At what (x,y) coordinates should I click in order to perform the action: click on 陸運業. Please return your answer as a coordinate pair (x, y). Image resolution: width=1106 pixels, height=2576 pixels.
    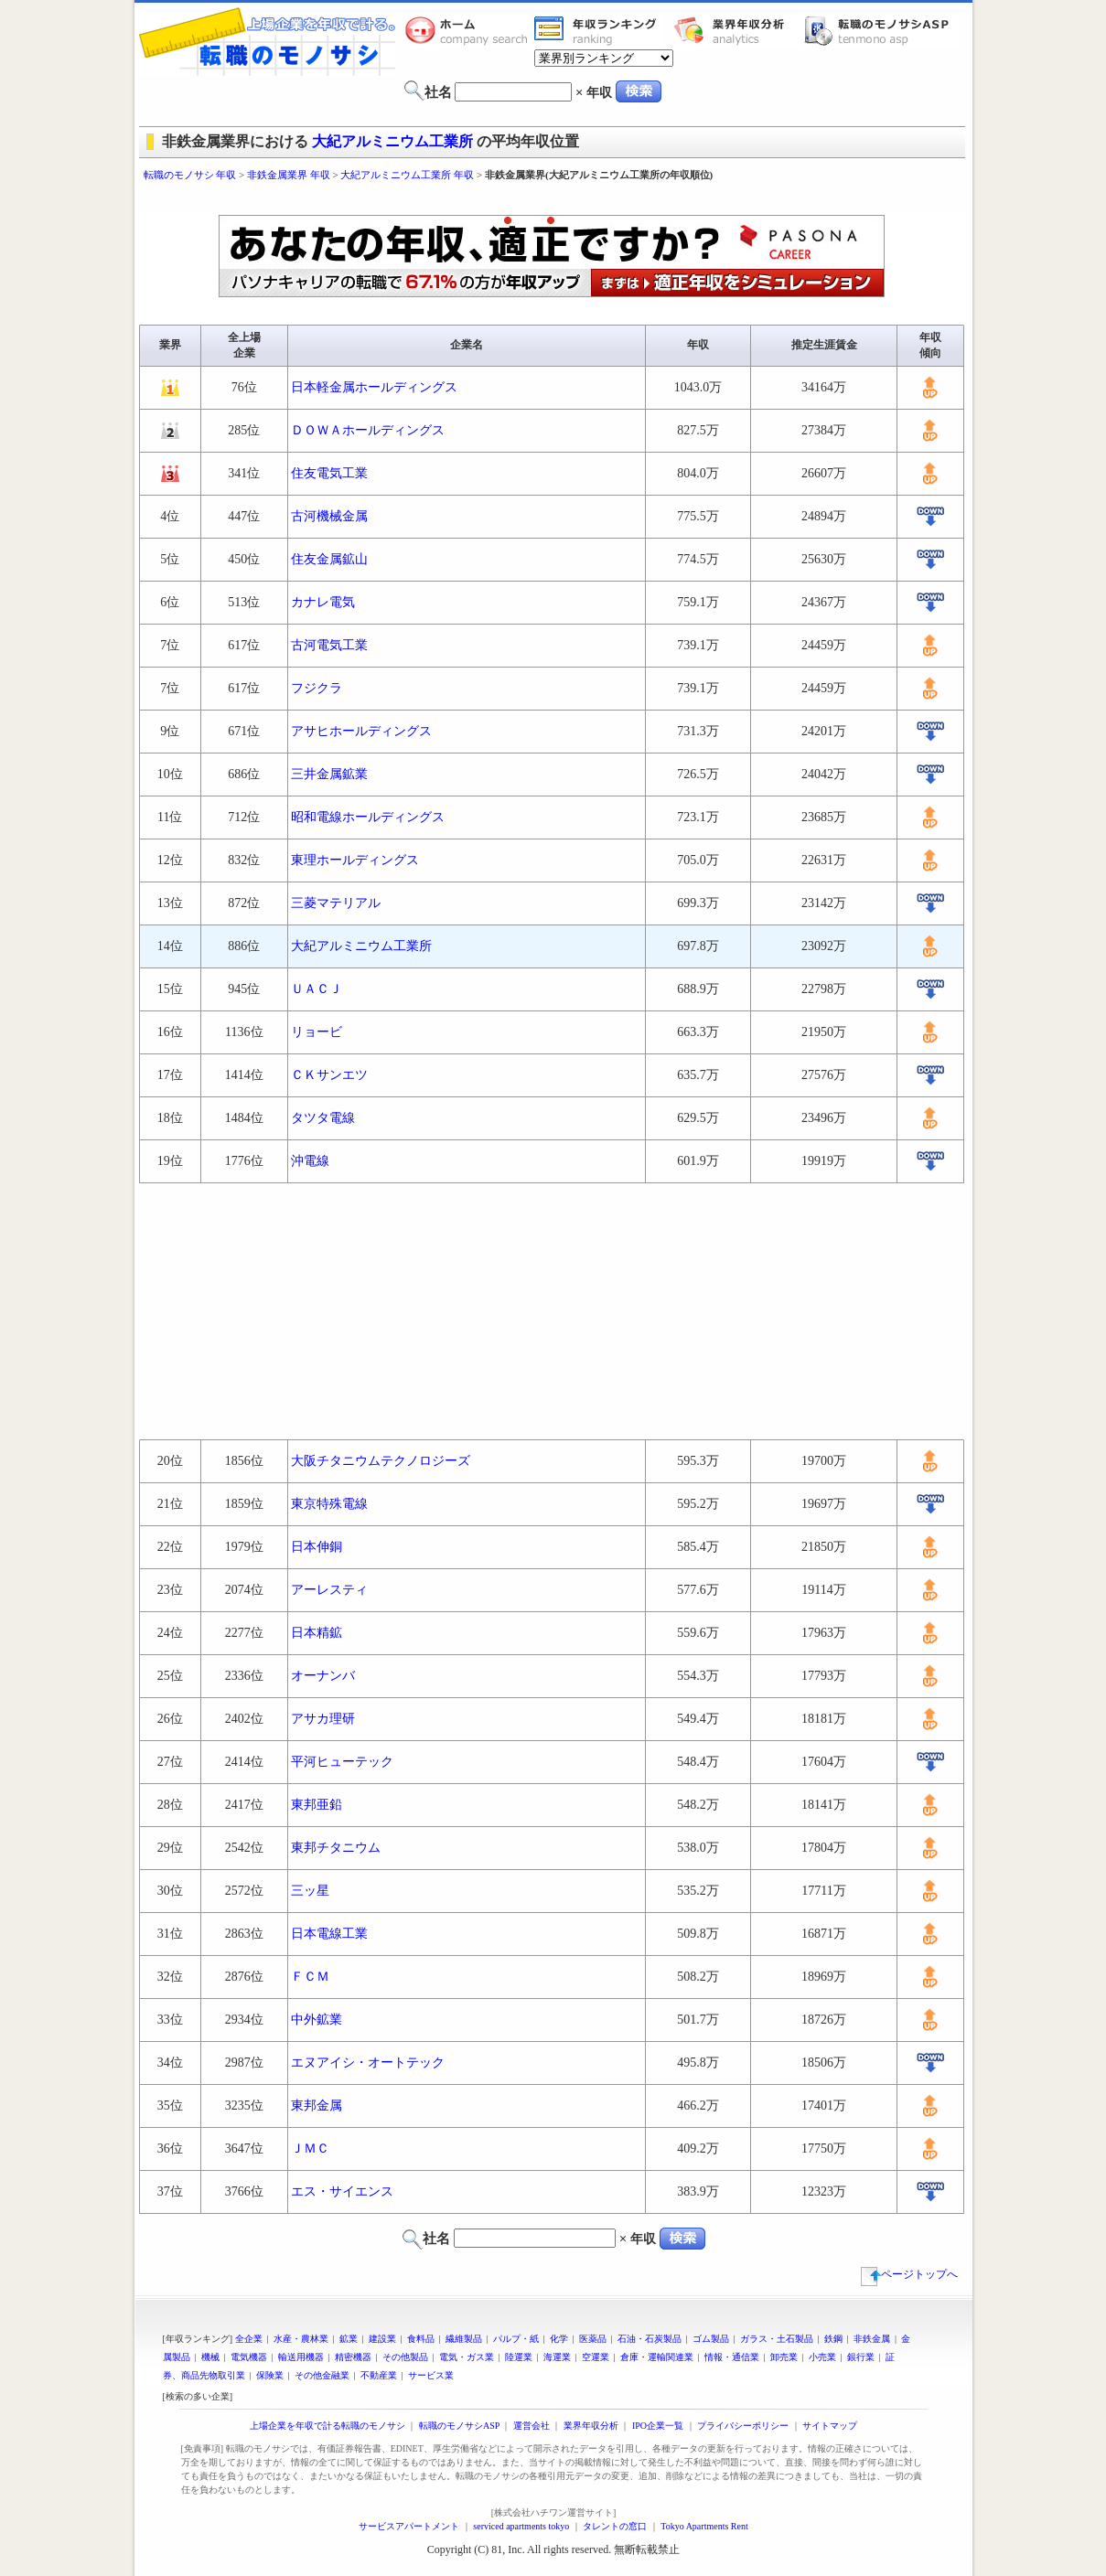
    Looking at the image, I should click on (518, 2357).